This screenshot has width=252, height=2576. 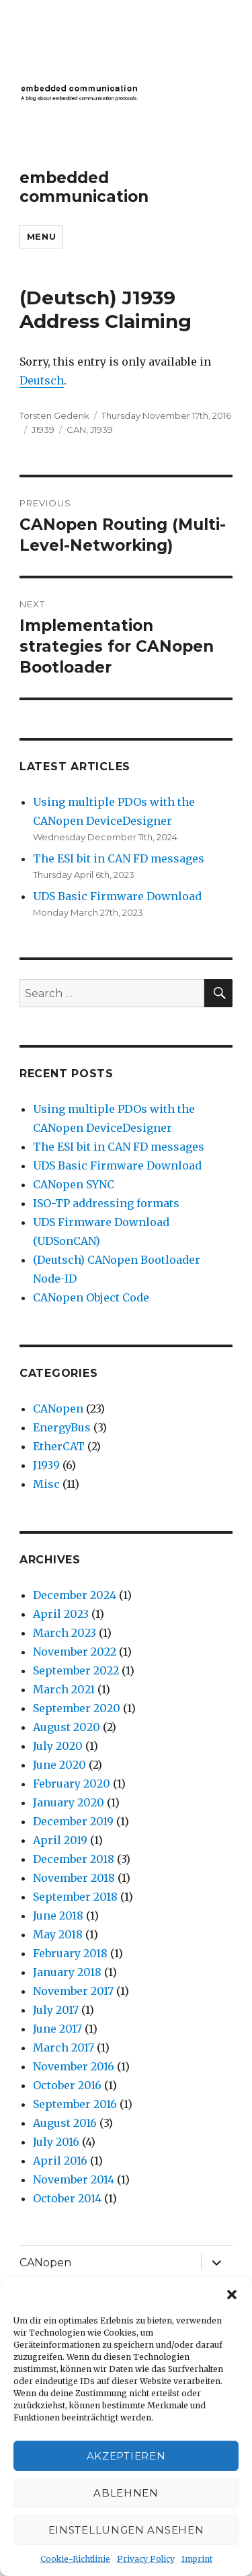 What do you see at coordinates (76, 429) in the screenshot?
I see `CAN` at bounding box center [76, 429].